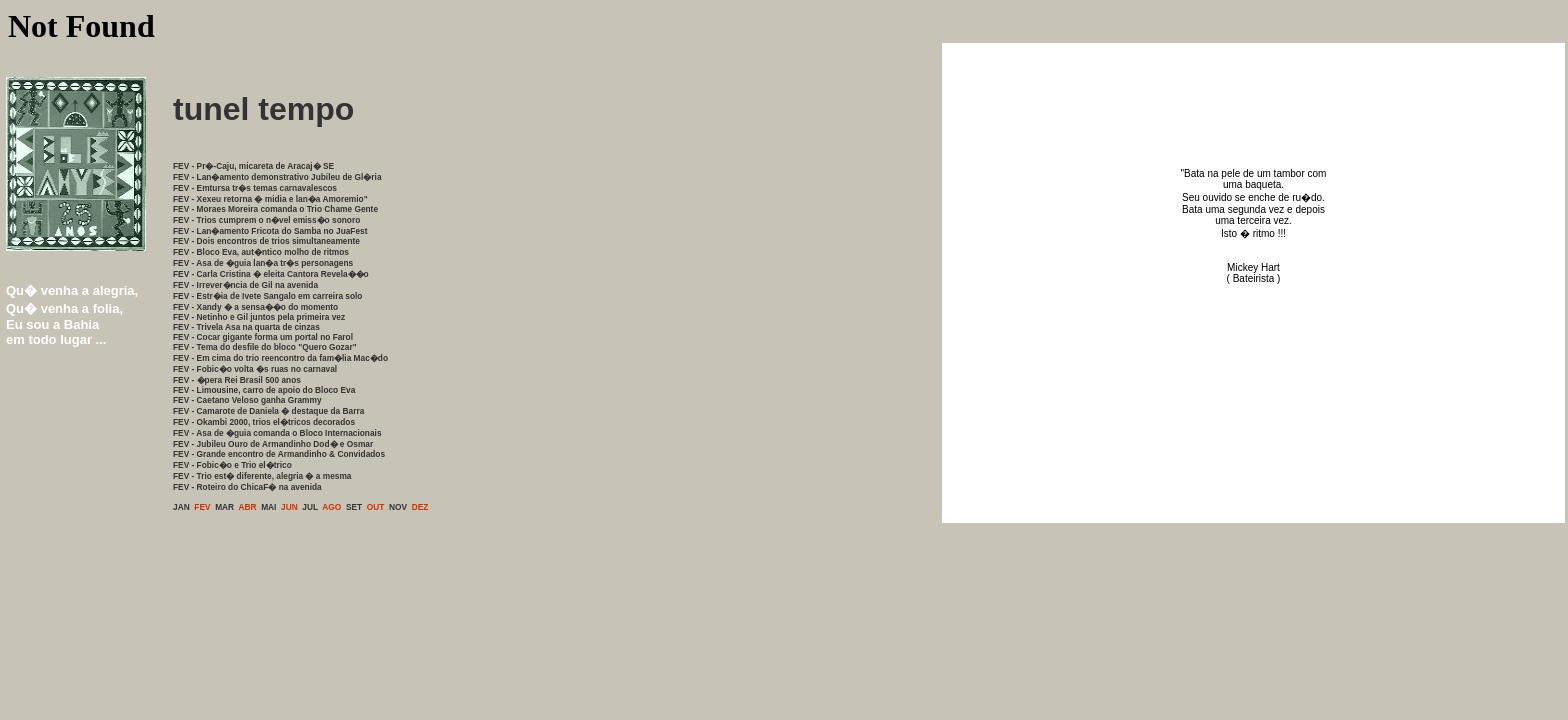  Describe the element at coordinates (398, 507) in the screenshot. I see `NOV` at that location.